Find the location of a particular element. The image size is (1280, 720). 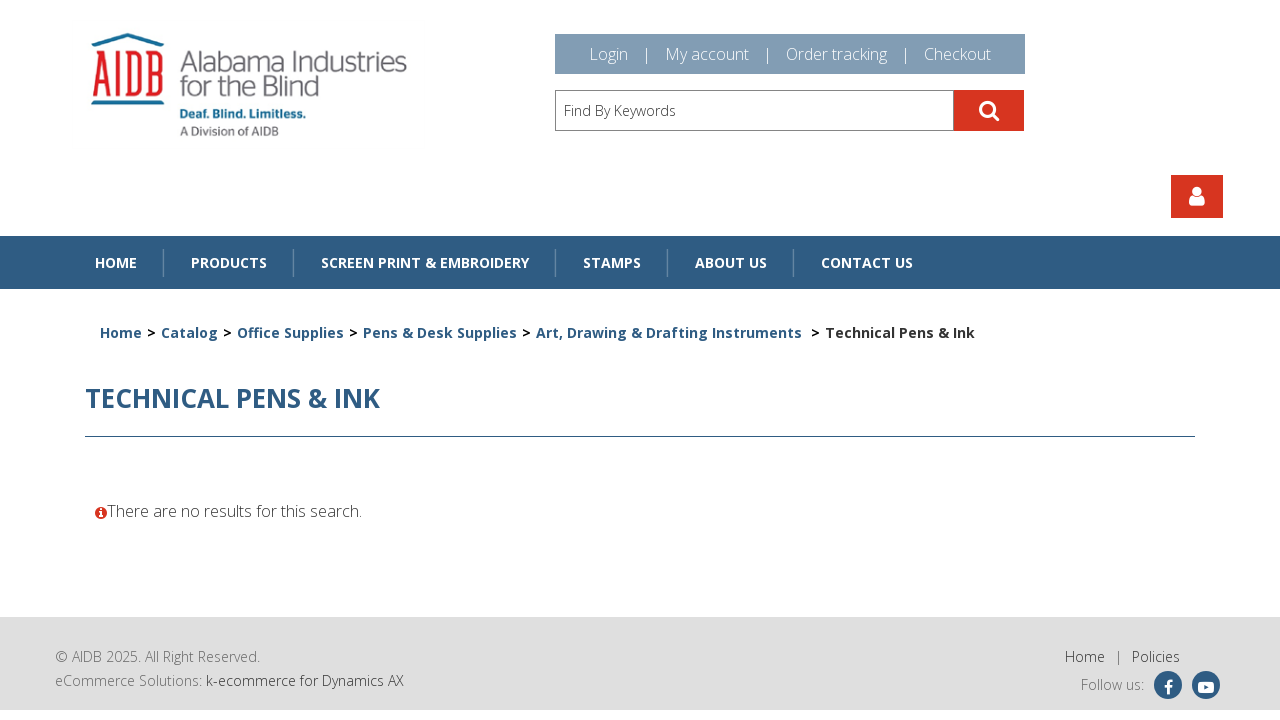

Checkout is located at coordinates (957, 54).